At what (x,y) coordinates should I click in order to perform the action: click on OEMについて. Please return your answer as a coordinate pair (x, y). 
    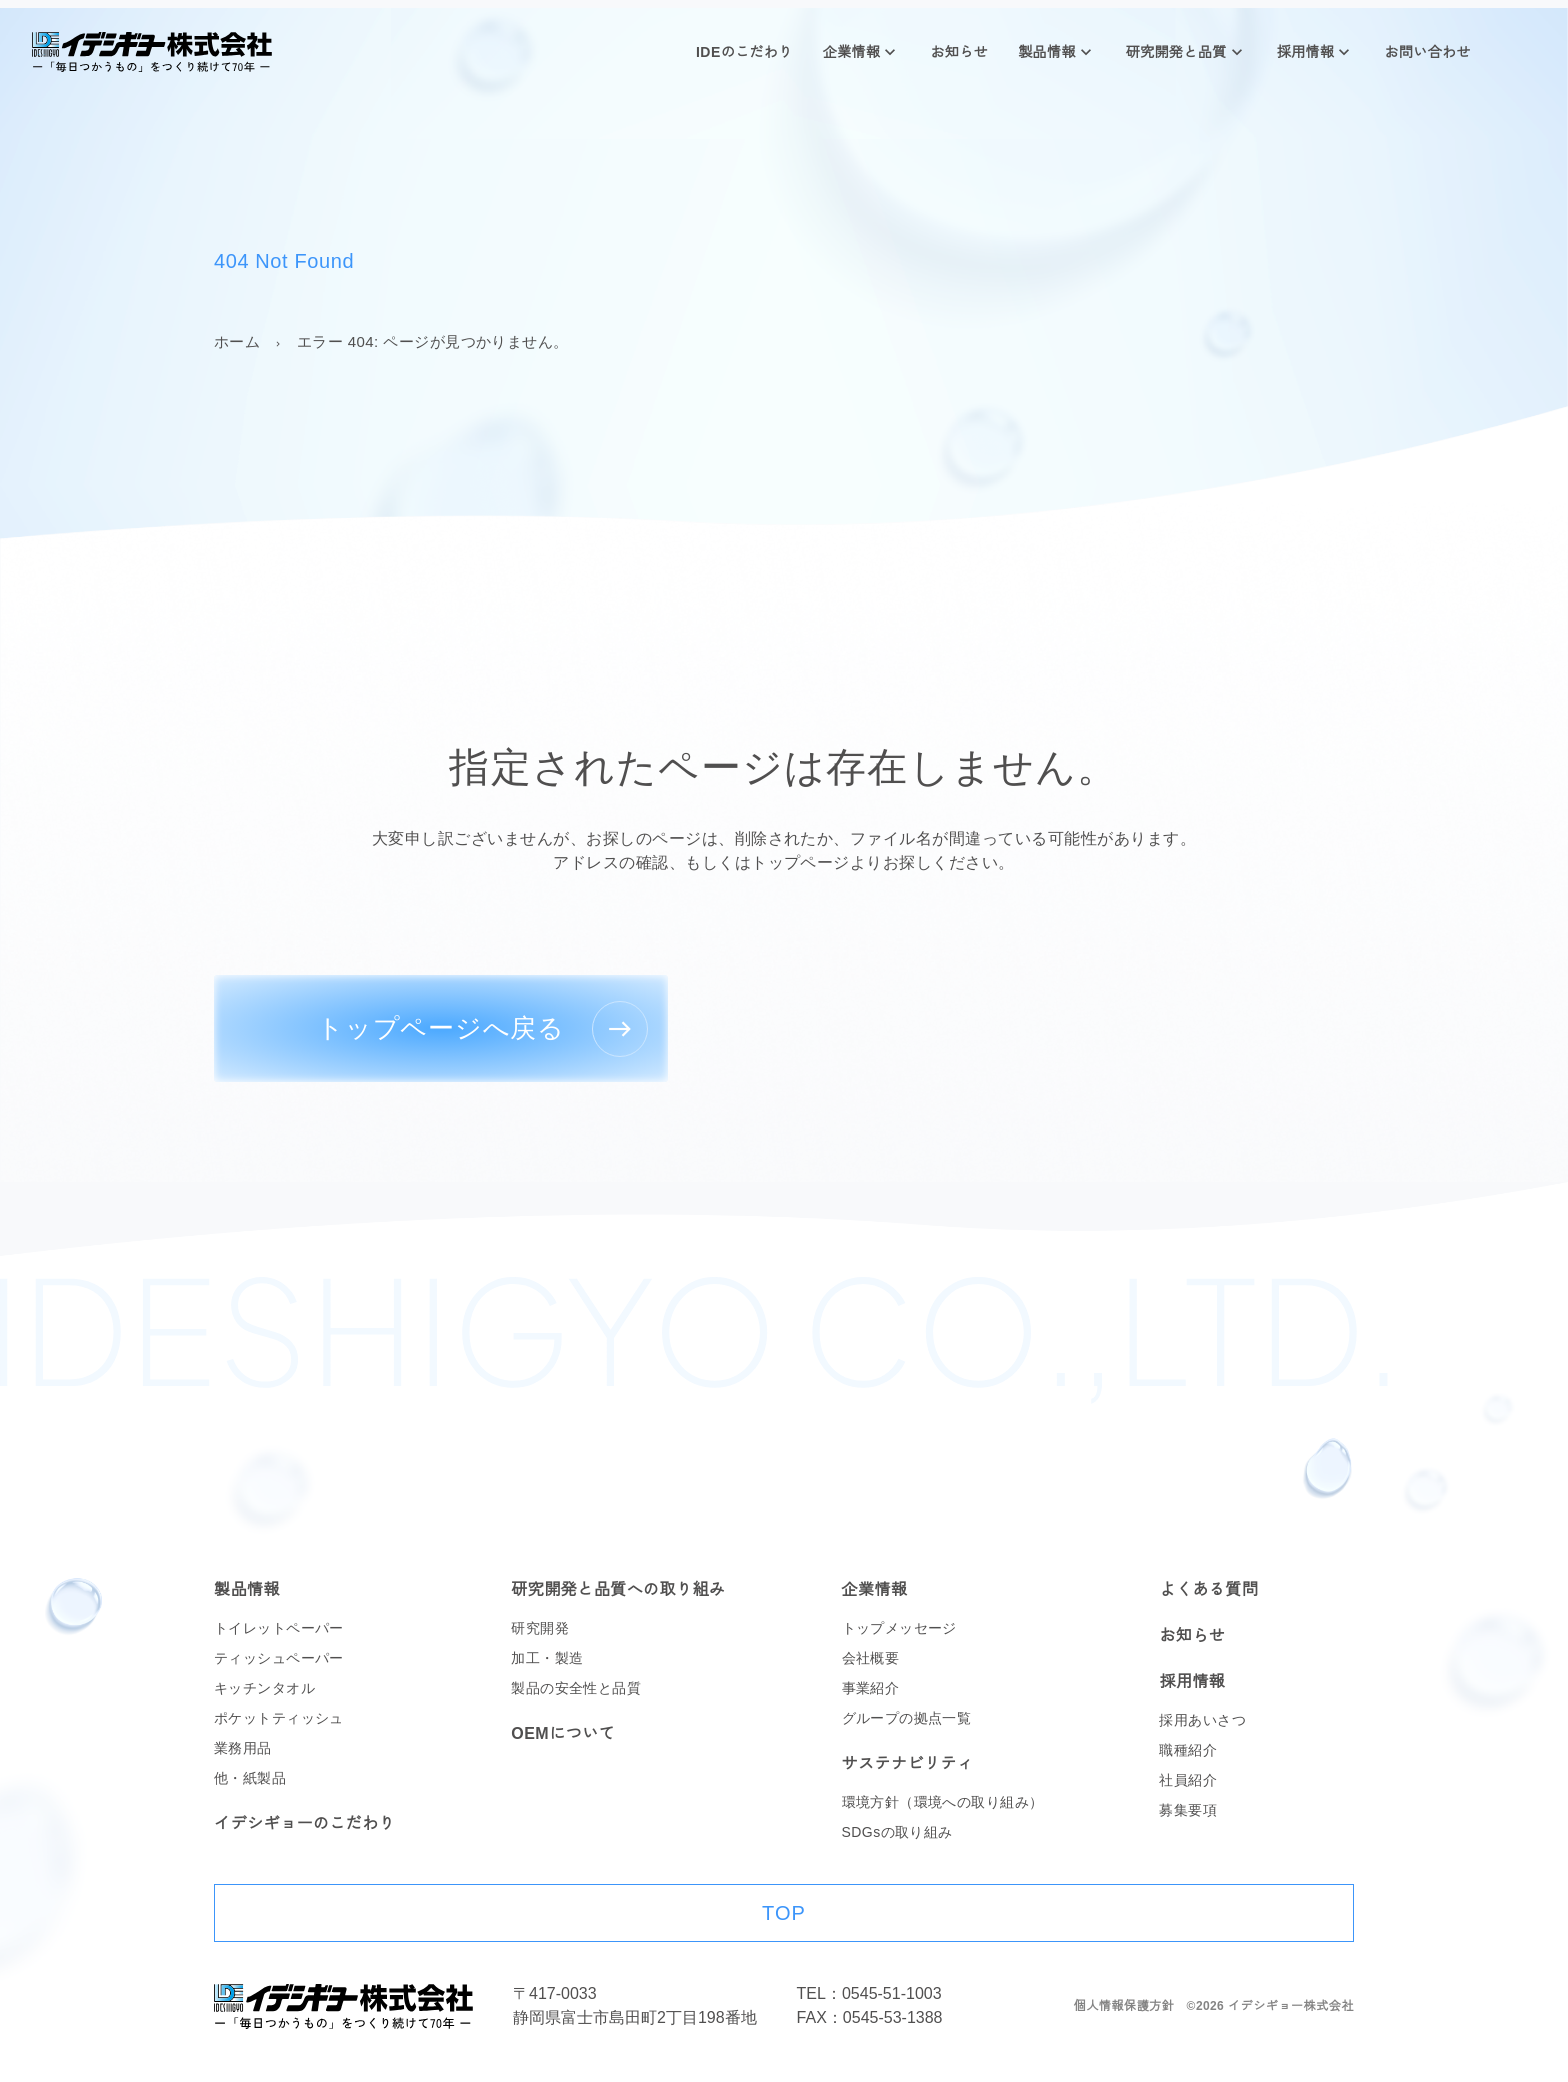
    Looking at the image, I should click on (563, 1733).